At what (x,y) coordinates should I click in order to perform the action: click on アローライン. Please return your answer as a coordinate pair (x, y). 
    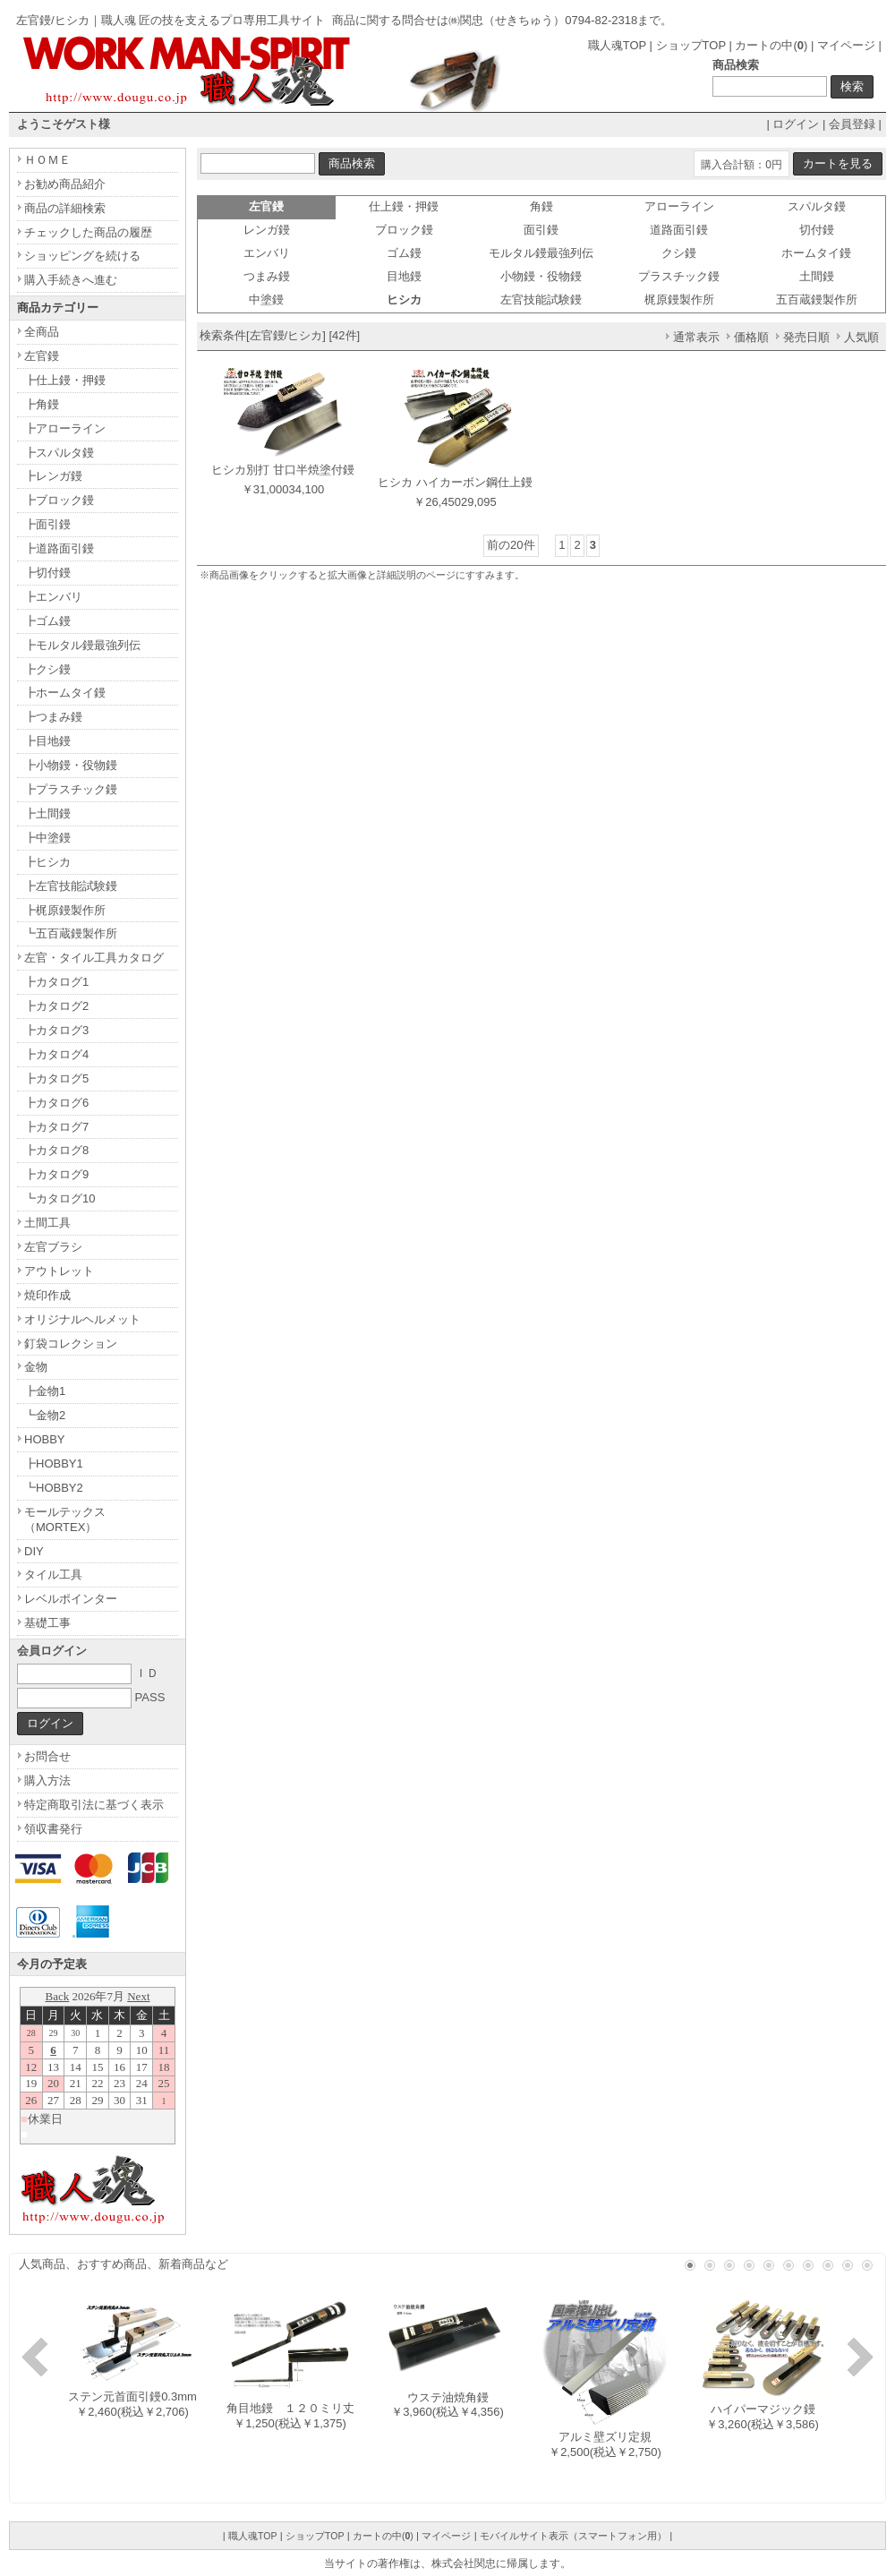
    Looking at the image, I should click on (679, 206).